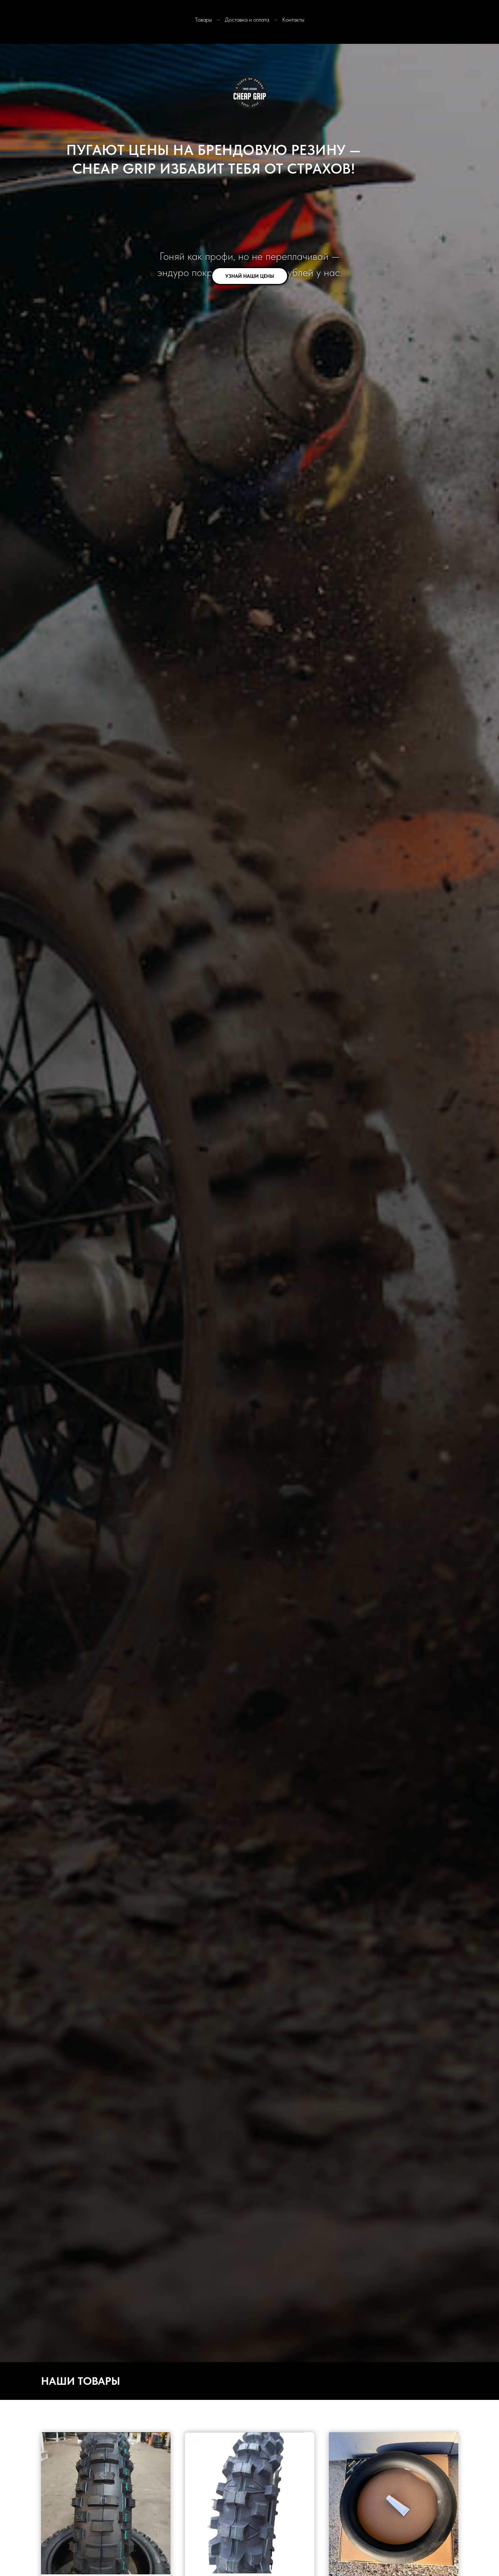 The width and height of the screenshot is (499, 2576). What do you see at coordinates (293, 19) in the screenshot?
I see `Контакты` at bounding box center [293, 19].